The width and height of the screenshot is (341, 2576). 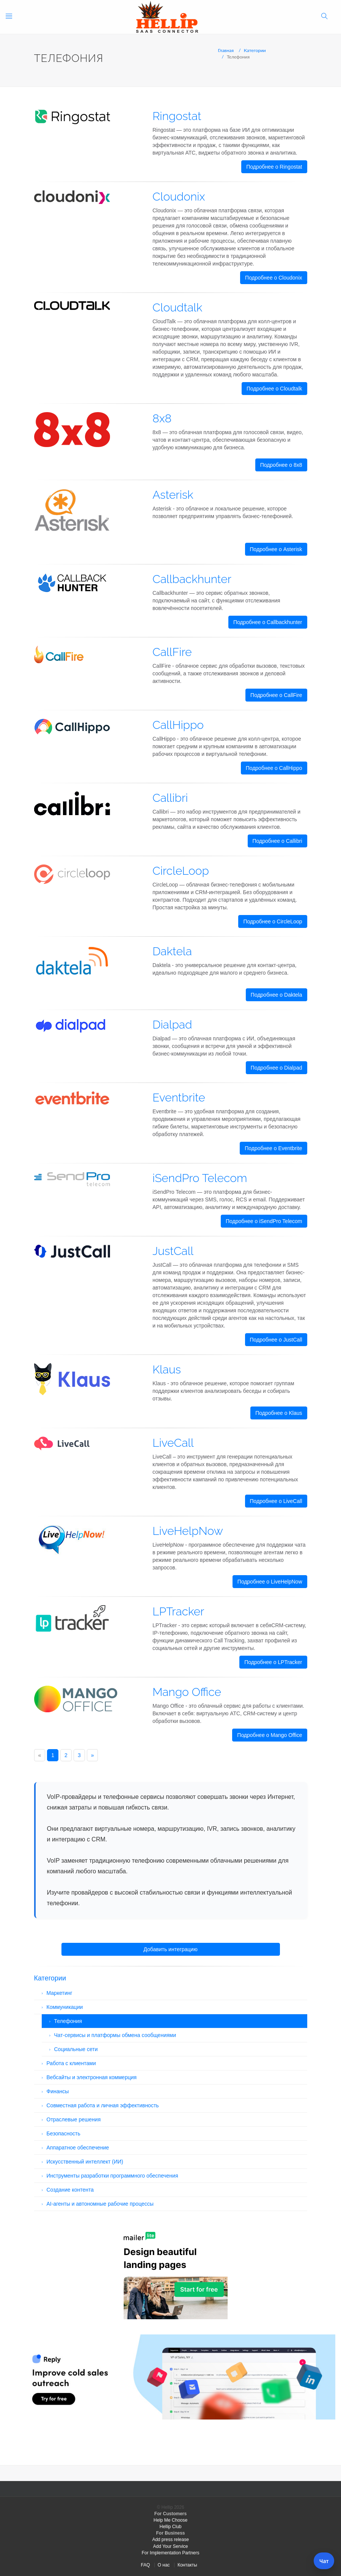 What do you see at coordinates (177, 307) in the screenshot?
I see `Cloudtalk` at bounding box center [177, 307].